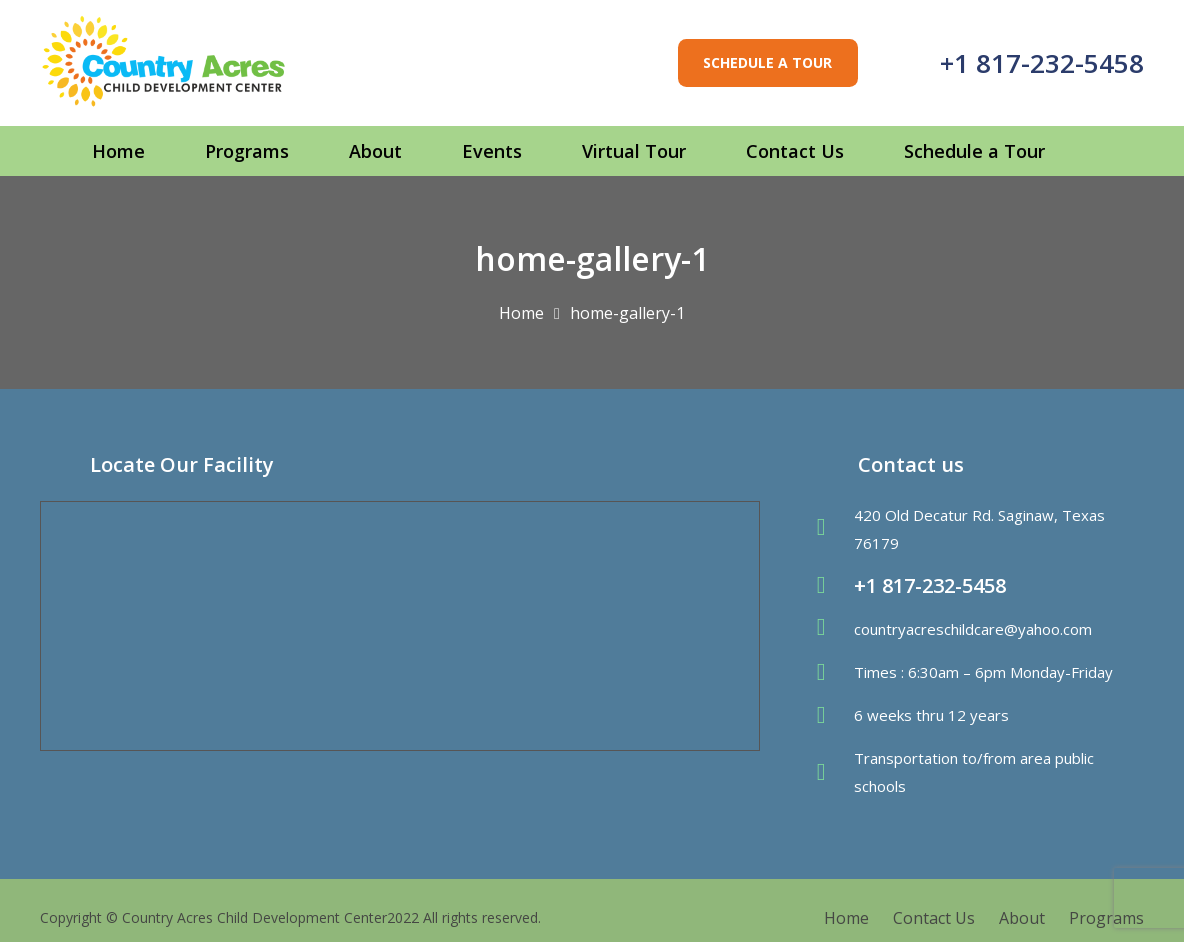  Describe the element at coordinates (1042, 63) in the screenshot. I see `+1 817-232-5458` at that location.